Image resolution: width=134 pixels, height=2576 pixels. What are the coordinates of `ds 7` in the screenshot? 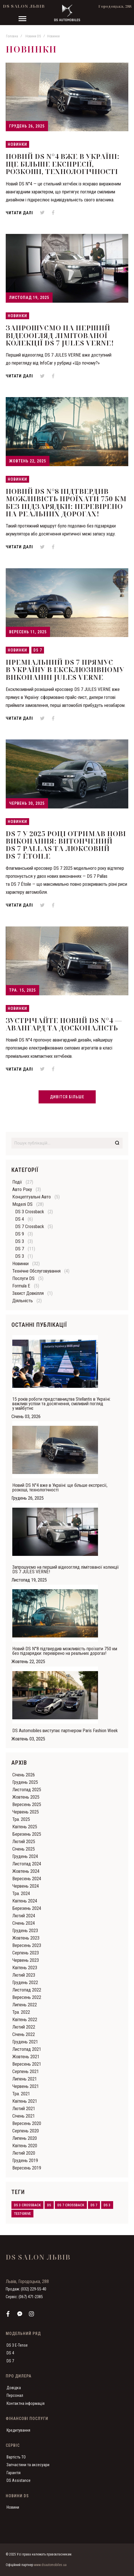 It's located at (94, 2205).